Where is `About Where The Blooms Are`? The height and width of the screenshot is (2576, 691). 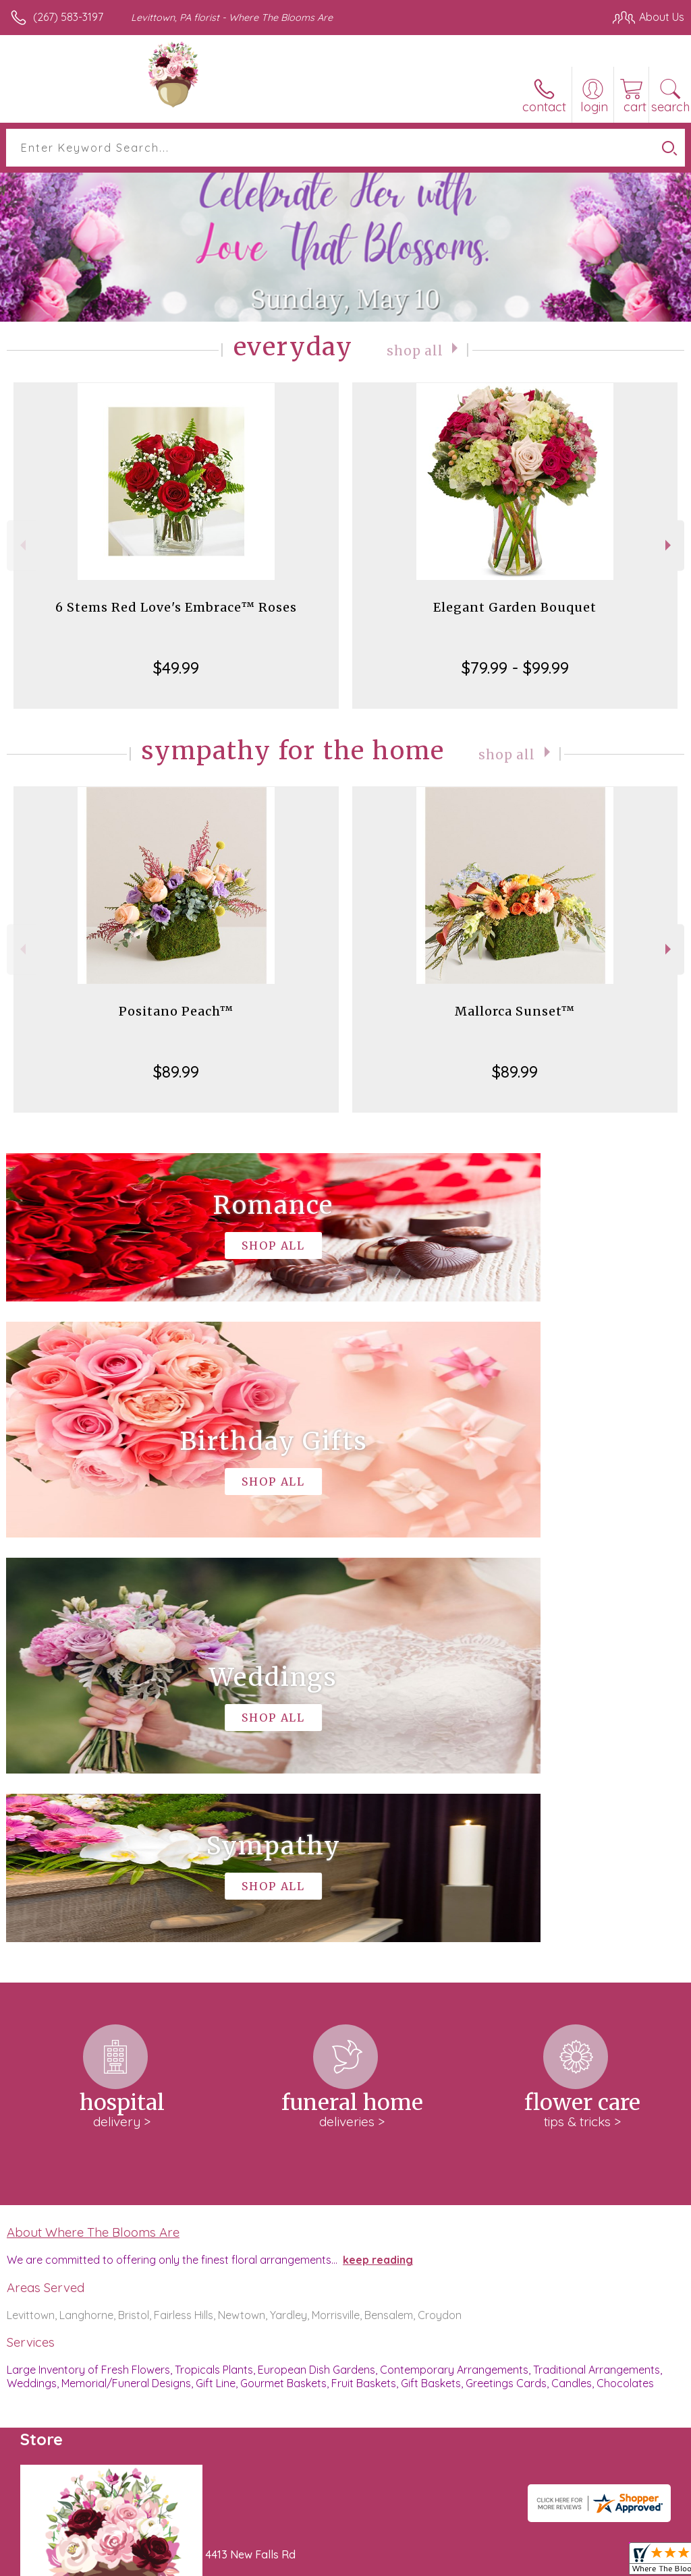 About Where The Blooms Are is located at coordinates (93, 1827).